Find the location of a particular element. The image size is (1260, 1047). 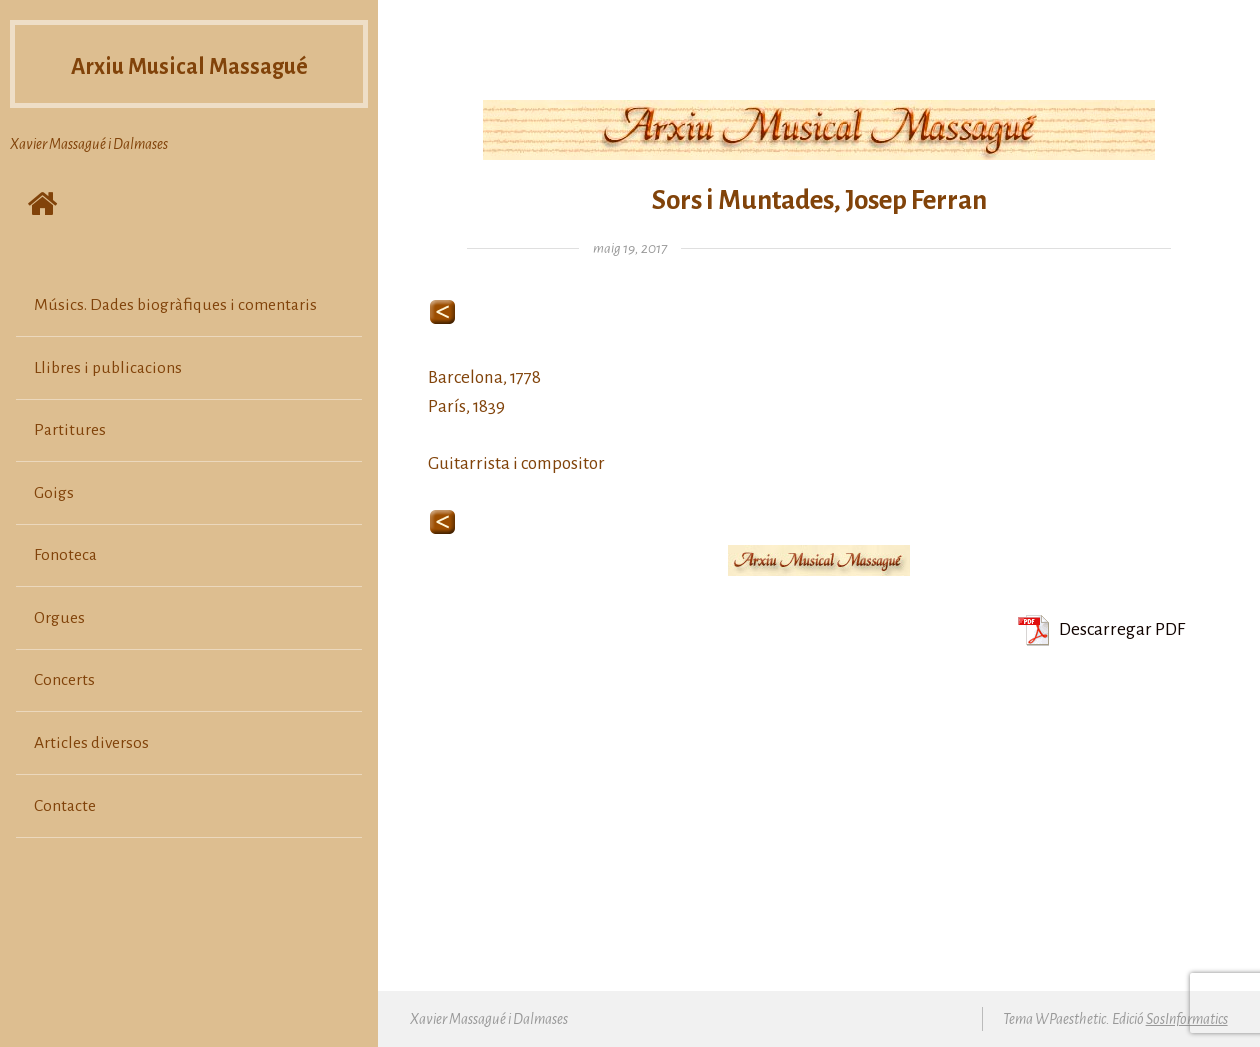

Orgues is located at coordinates (59, 618).